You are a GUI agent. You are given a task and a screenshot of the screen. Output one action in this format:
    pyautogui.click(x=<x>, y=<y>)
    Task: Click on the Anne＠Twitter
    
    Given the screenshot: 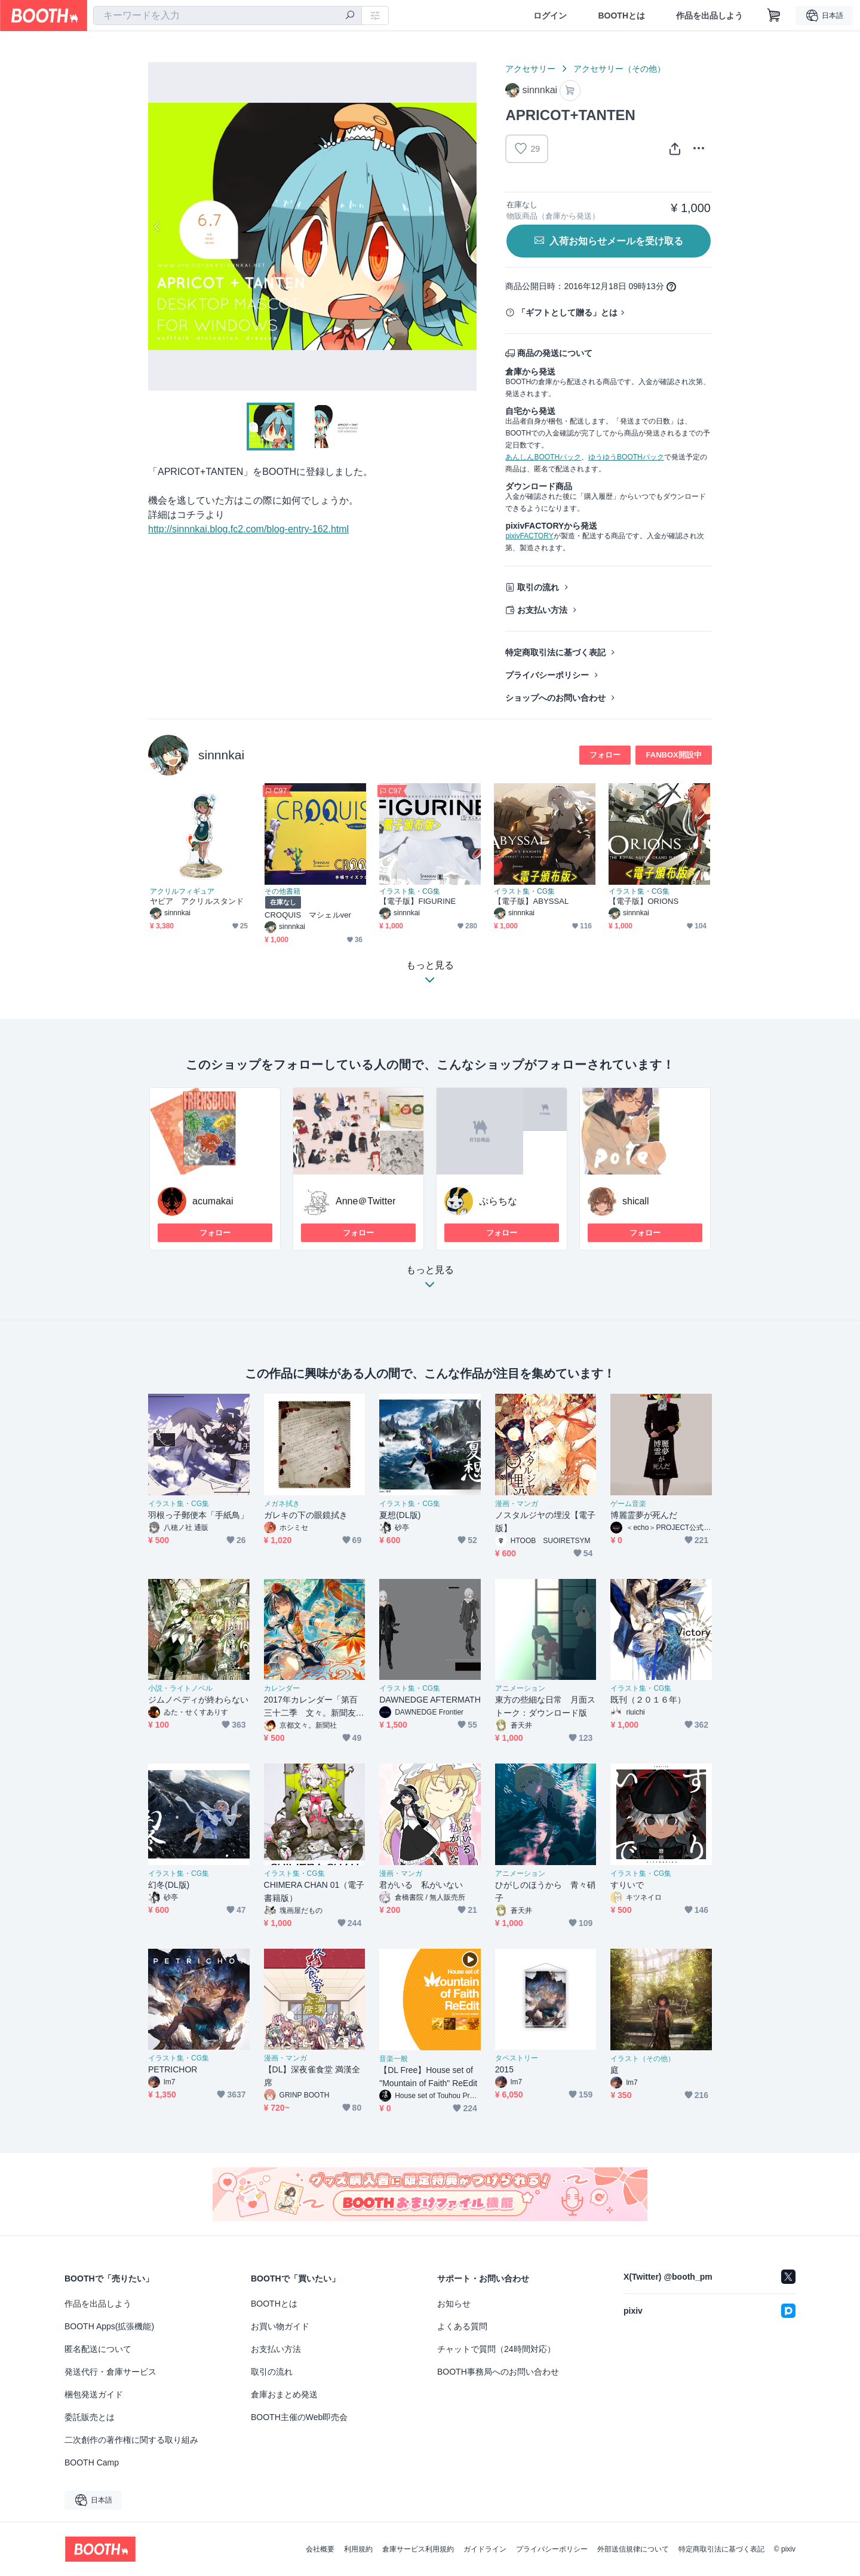 What is the action you would take?
    pyautogui.click(x=365, y=1201)
    